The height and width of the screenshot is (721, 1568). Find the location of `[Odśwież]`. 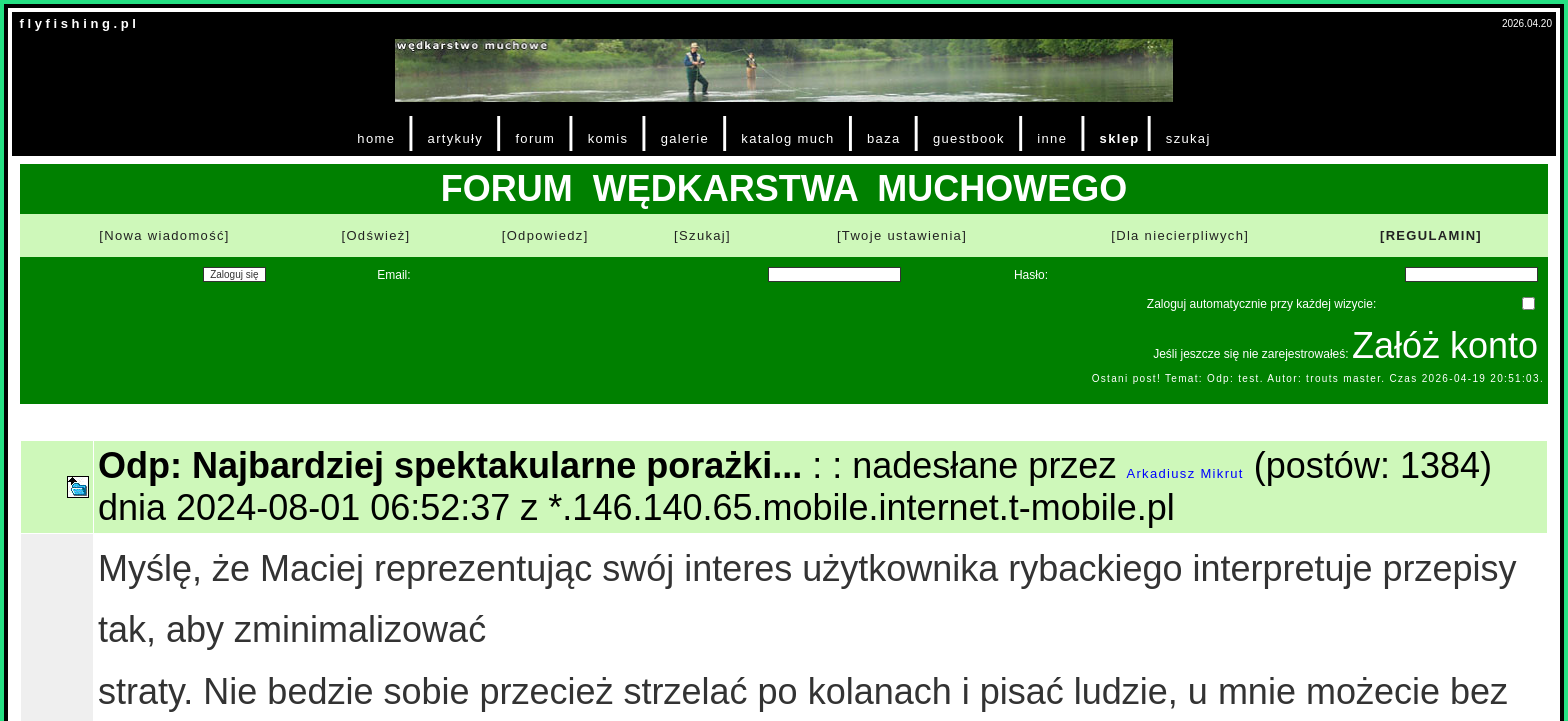

[Odśwież] is located at coordinates (375, 235).